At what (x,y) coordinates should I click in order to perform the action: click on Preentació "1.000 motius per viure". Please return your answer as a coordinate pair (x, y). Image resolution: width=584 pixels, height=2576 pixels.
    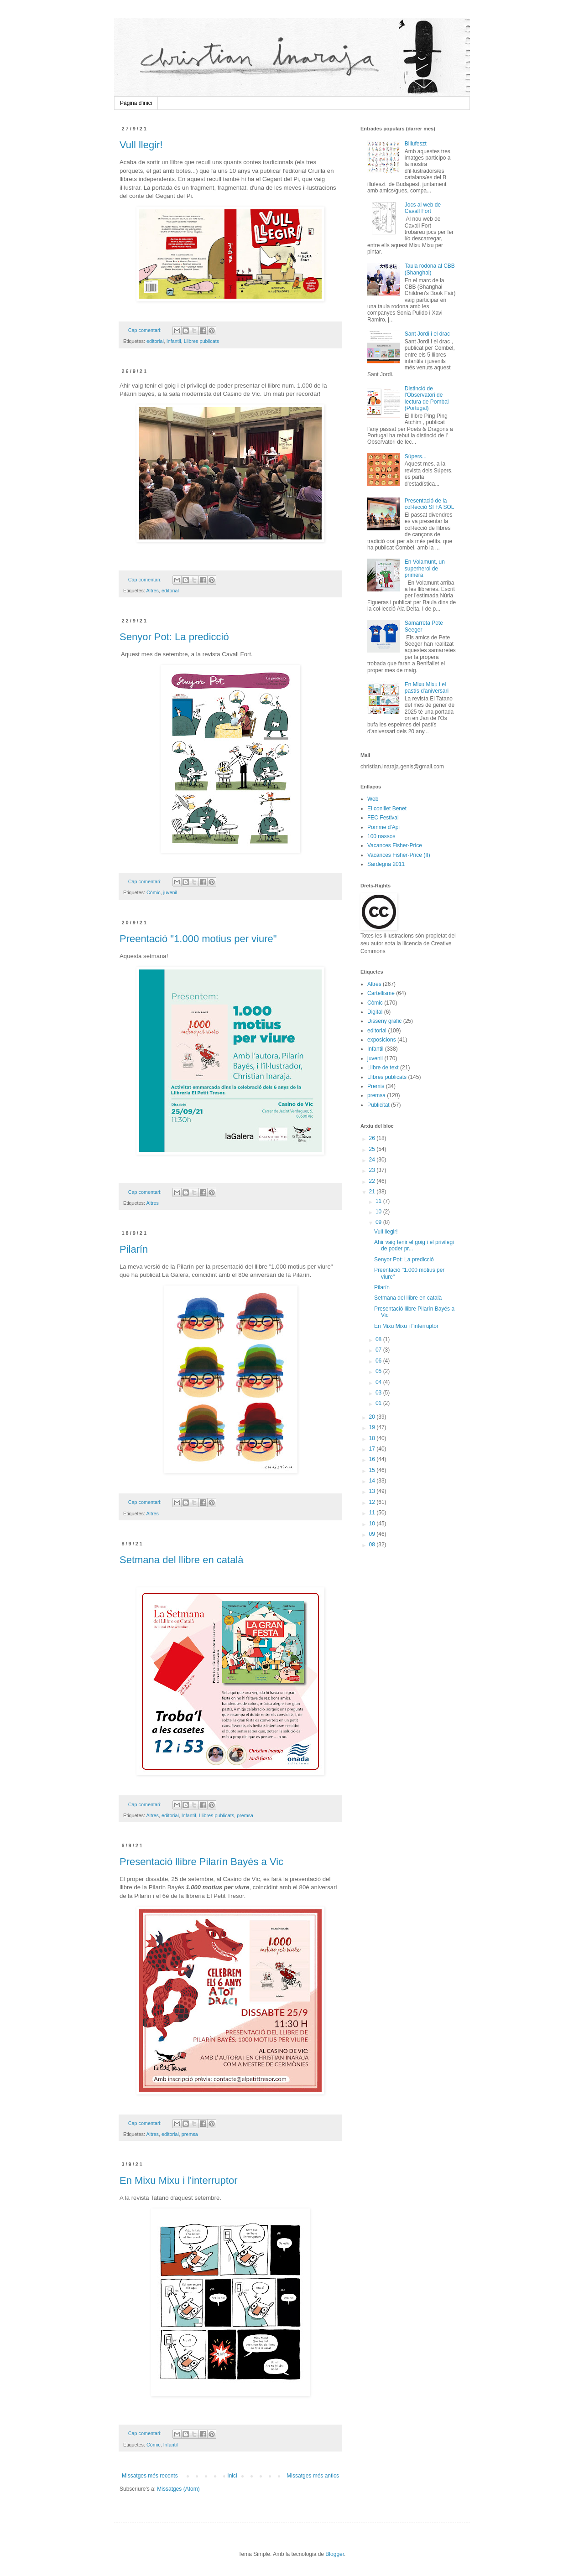
    Looking at the image, I should click on (198, 938).